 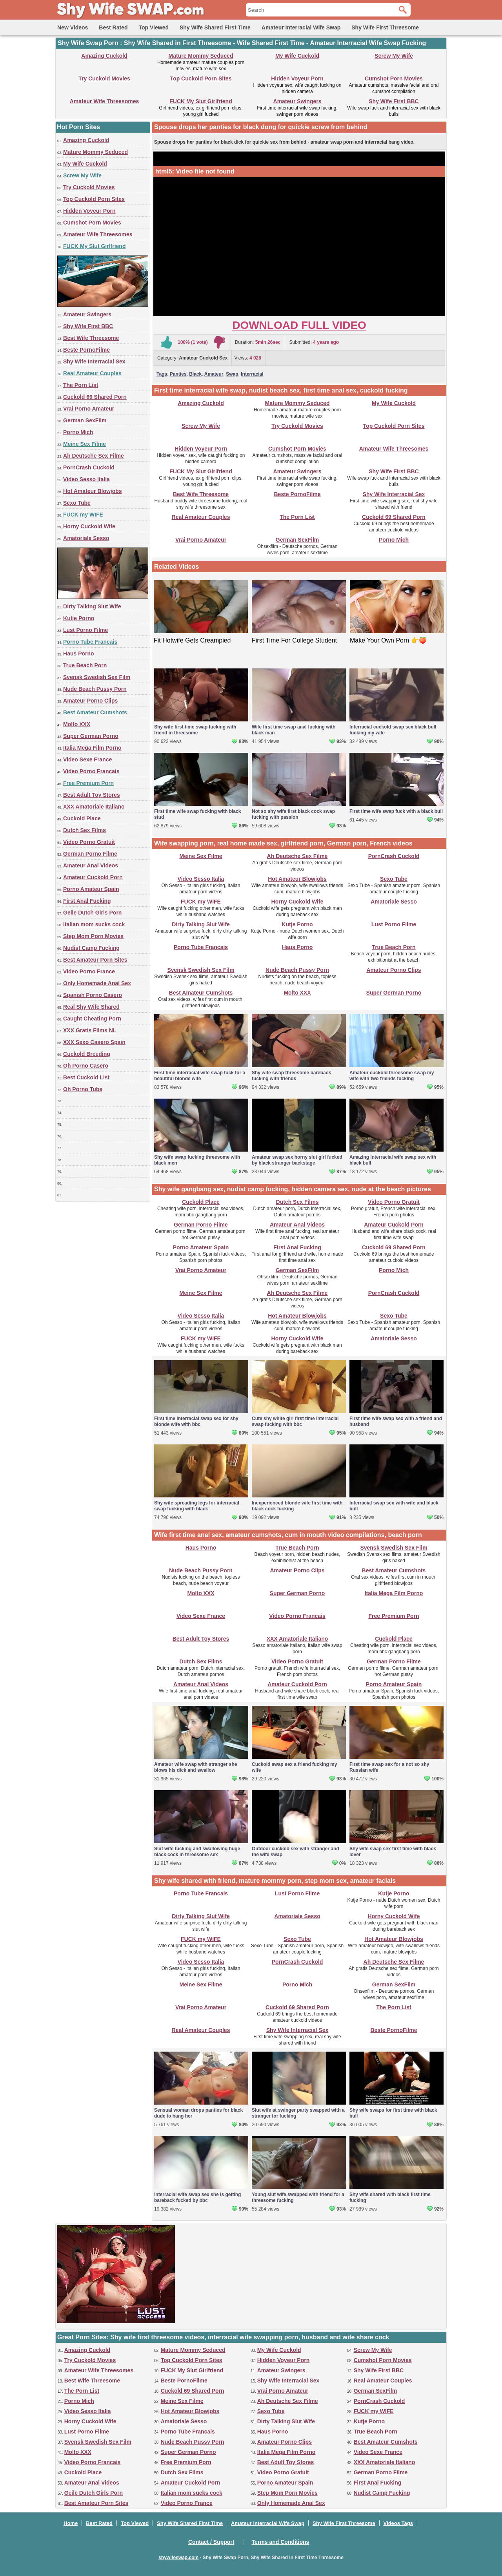 What do you see at coordinates (161, 374) in the screenshot?
I see `Tags` at bounding box center [161, 374].